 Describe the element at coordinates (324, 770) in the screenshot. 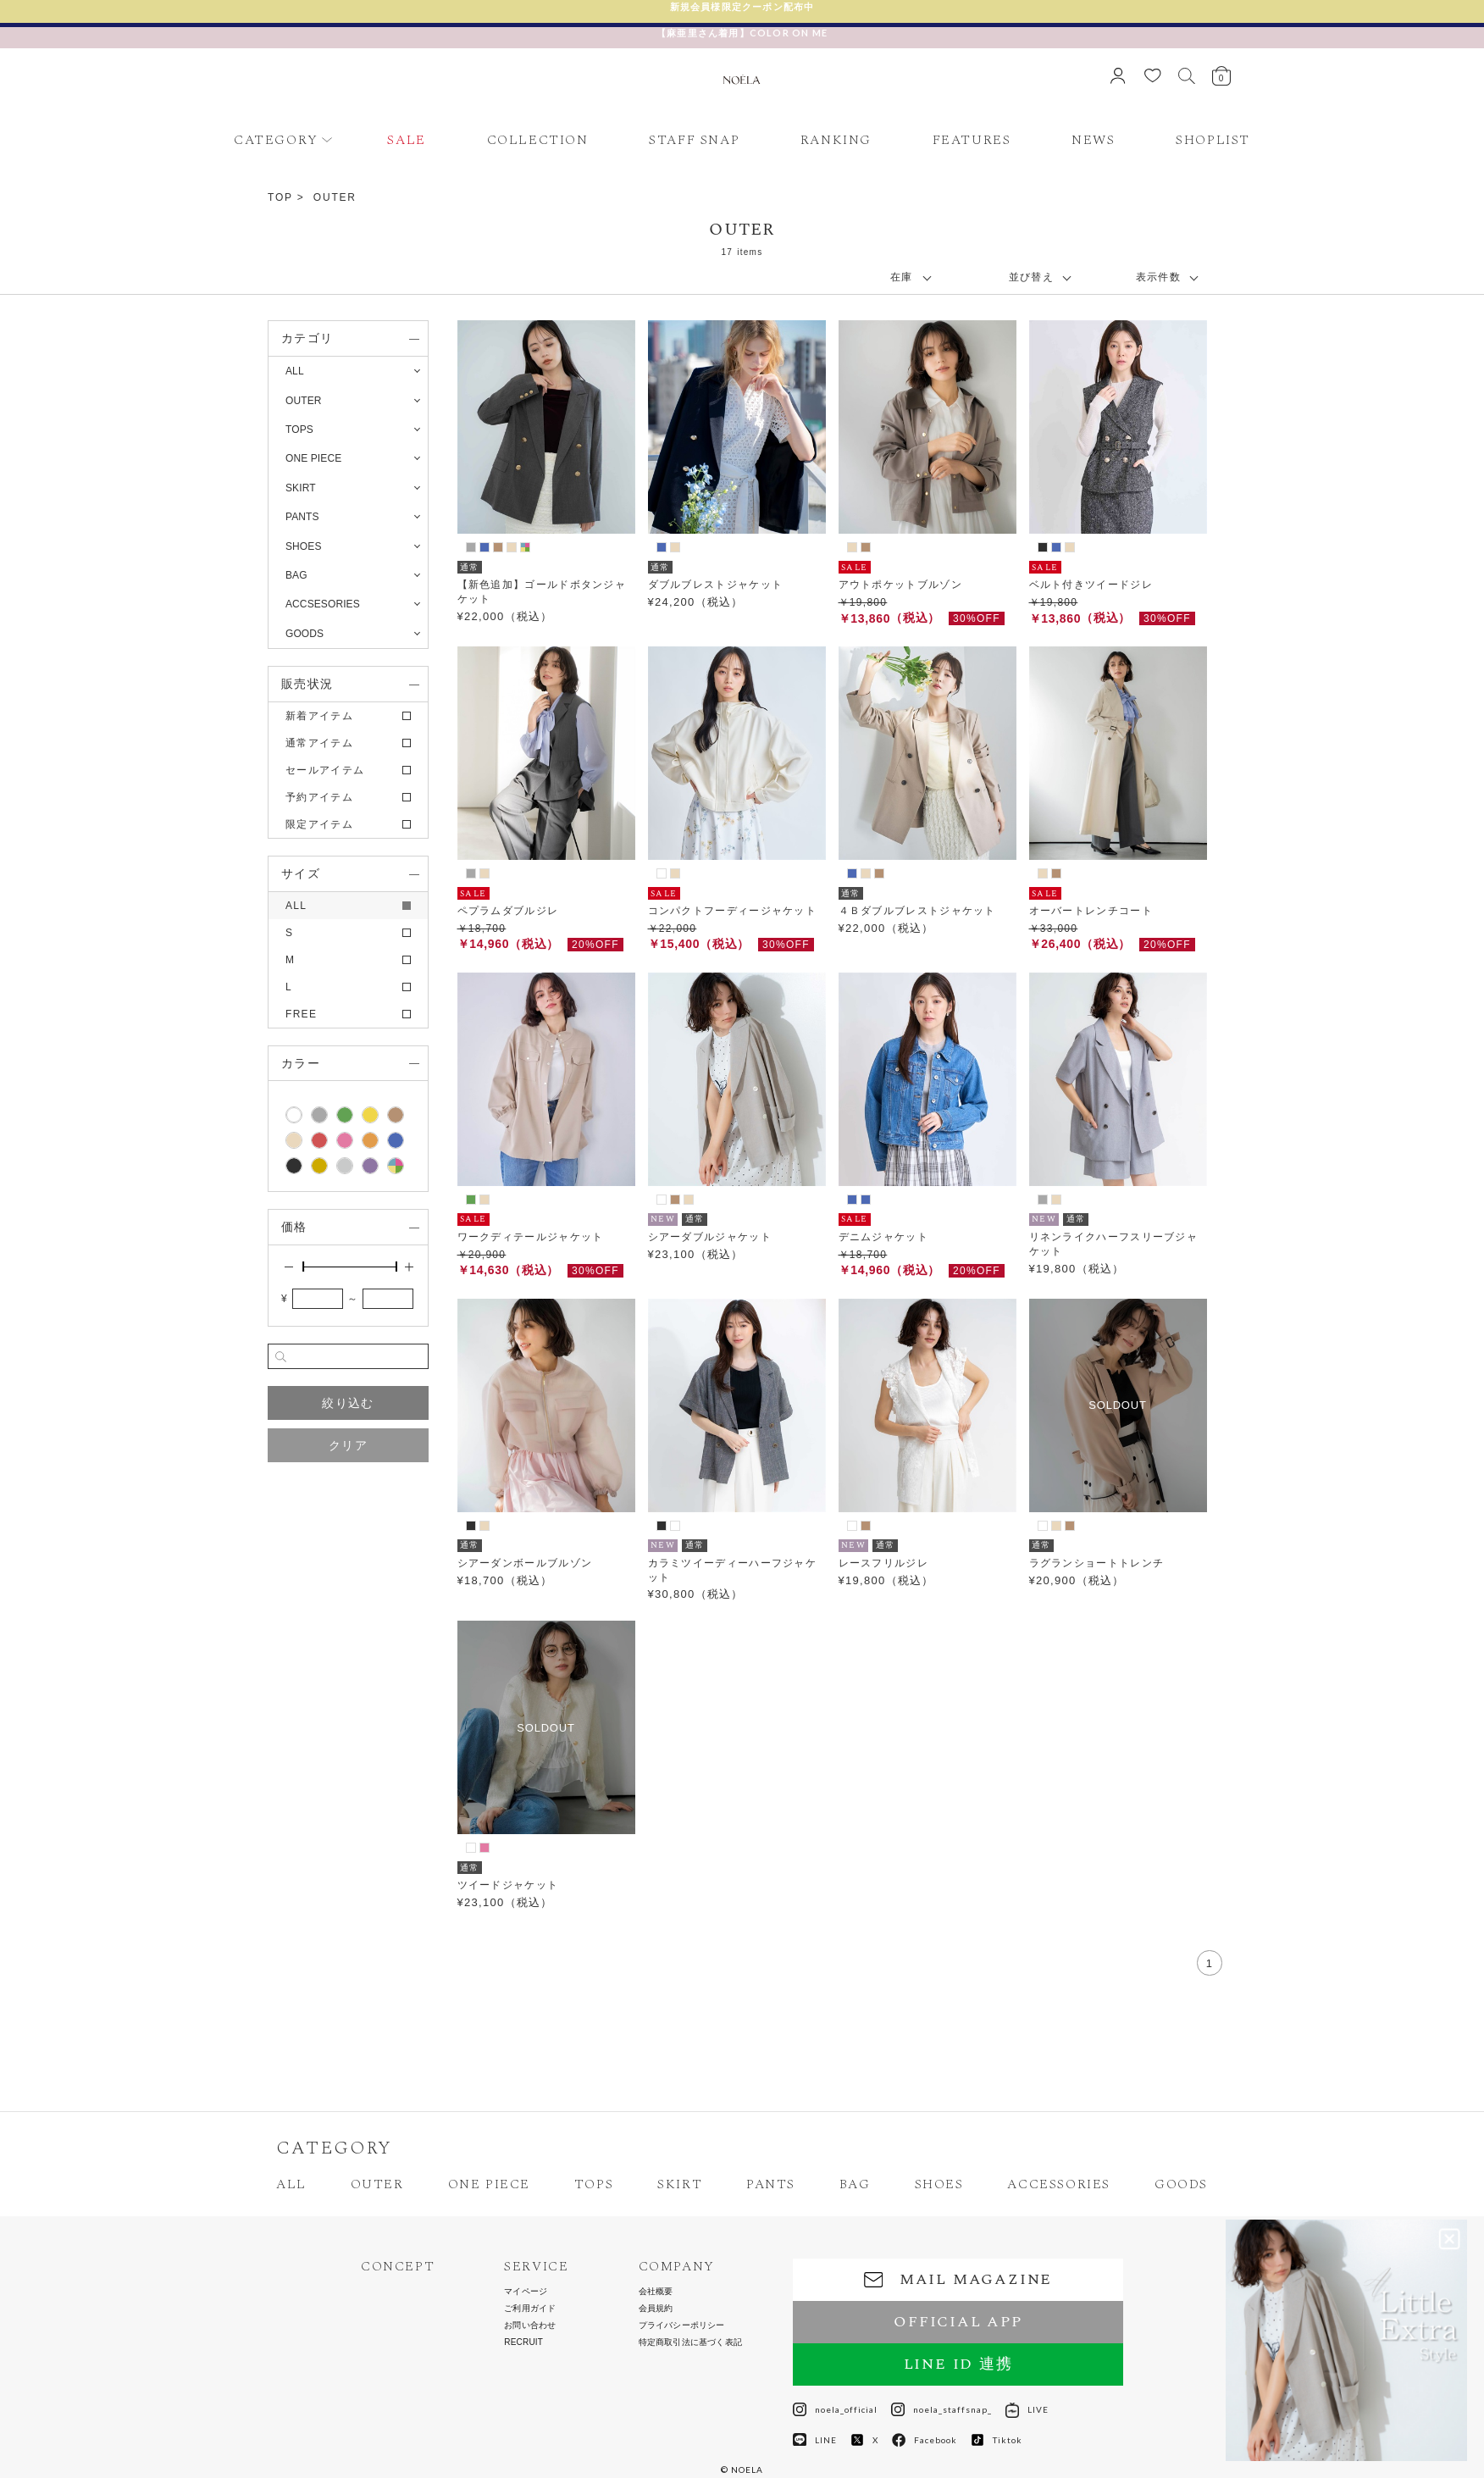

I see `セールアイテム` at that location.